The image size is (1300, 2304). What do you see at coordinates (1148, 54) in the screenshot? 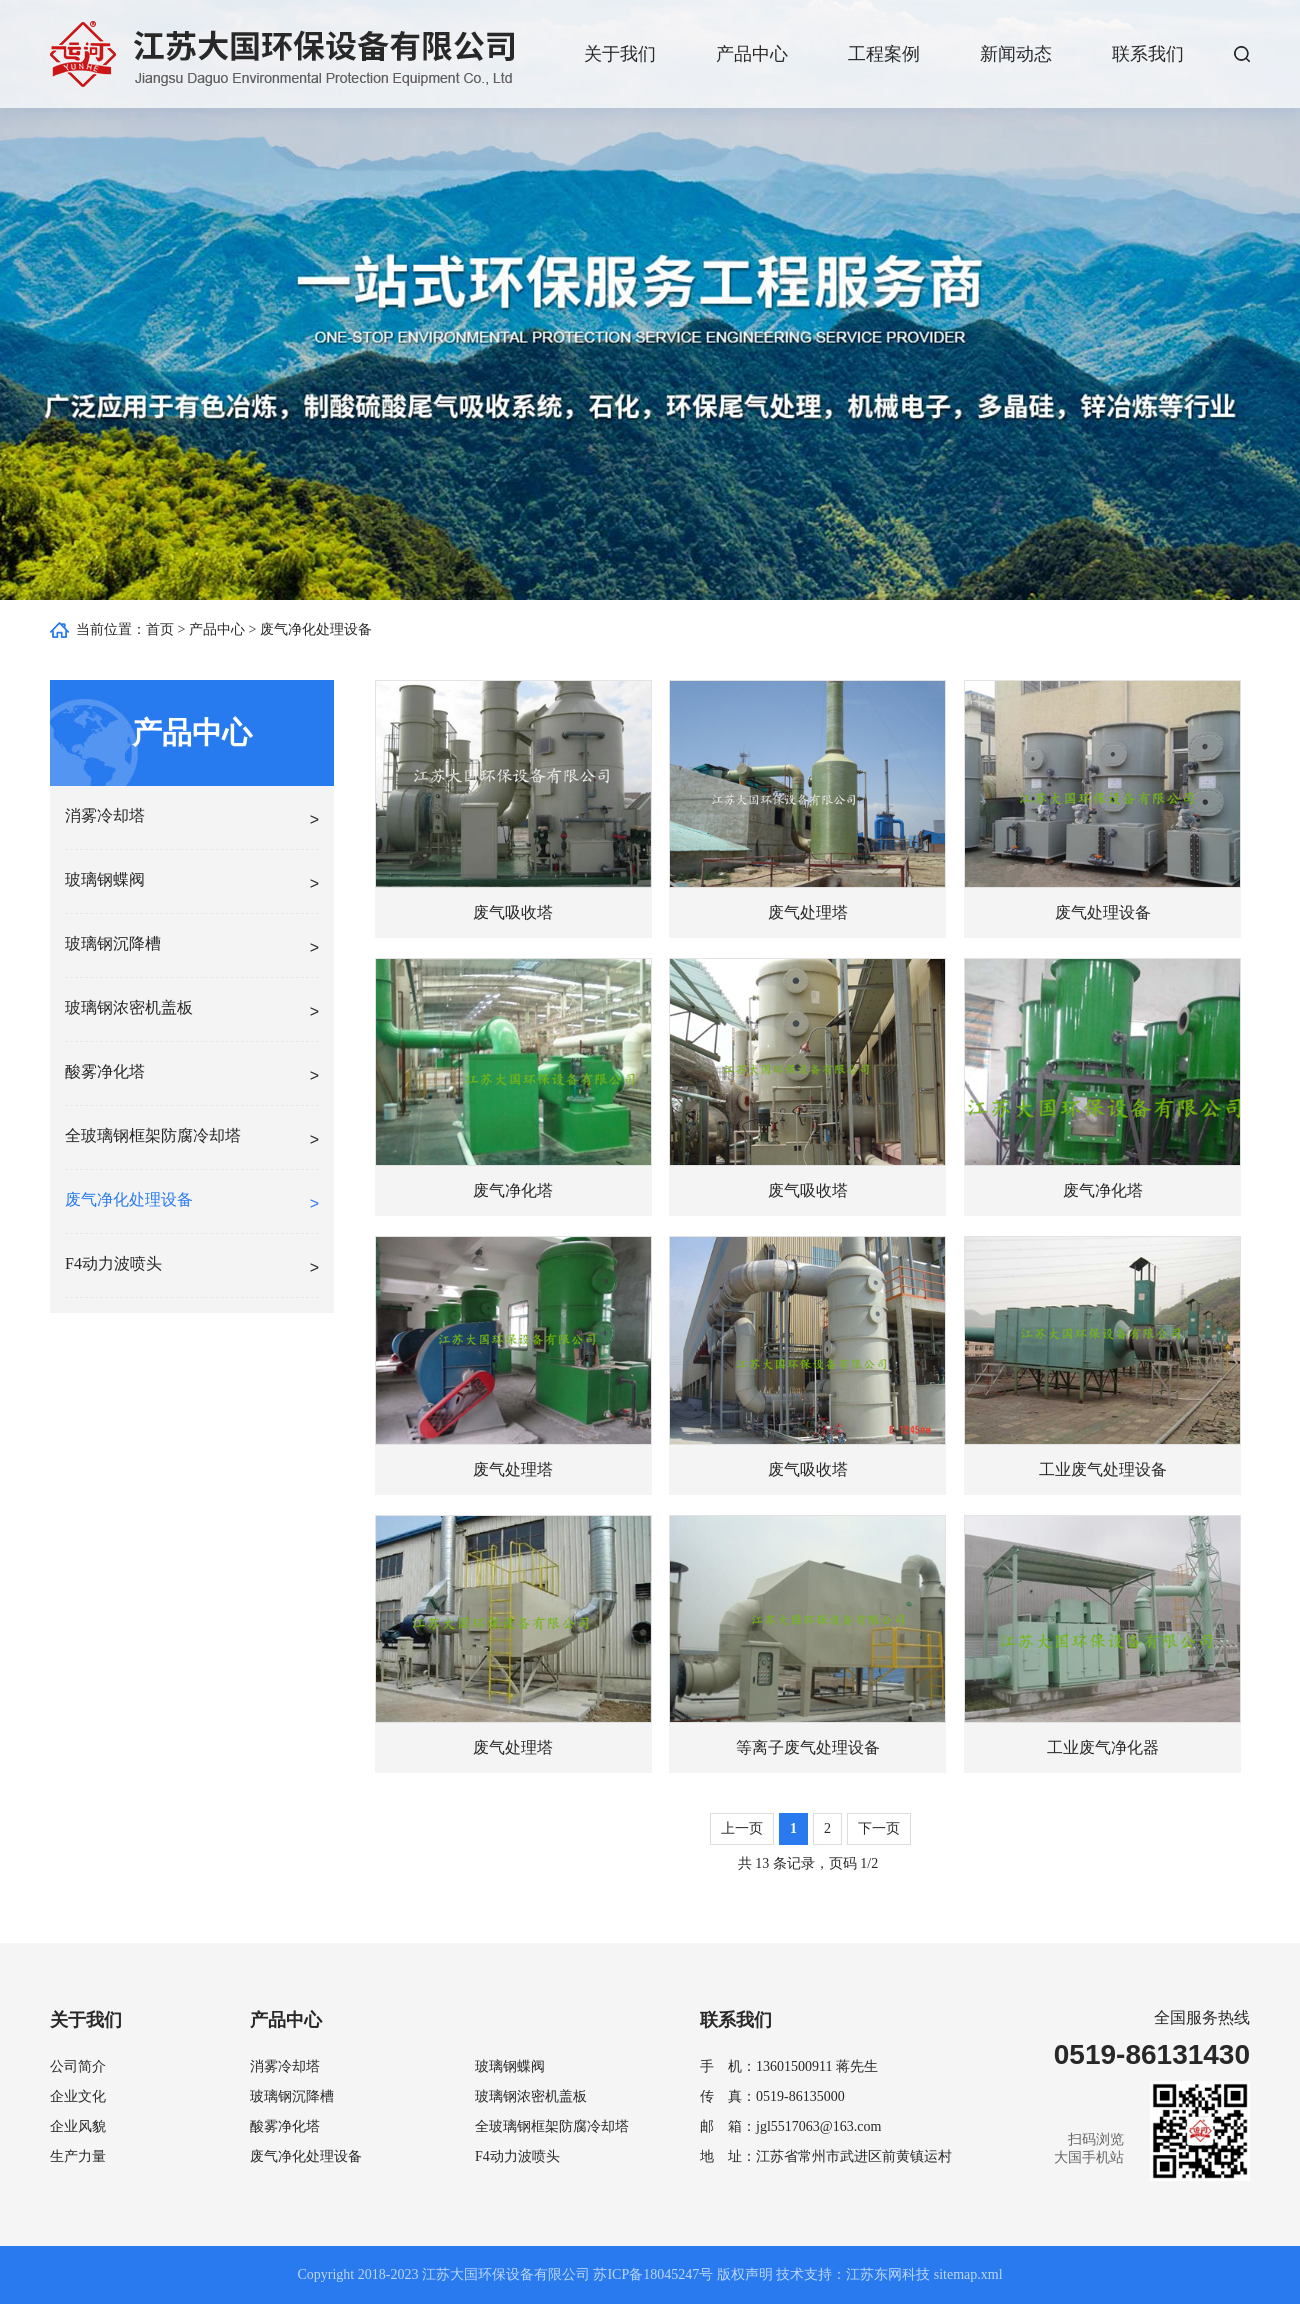
I see `联系我们` at bounding box center [1148, 54].